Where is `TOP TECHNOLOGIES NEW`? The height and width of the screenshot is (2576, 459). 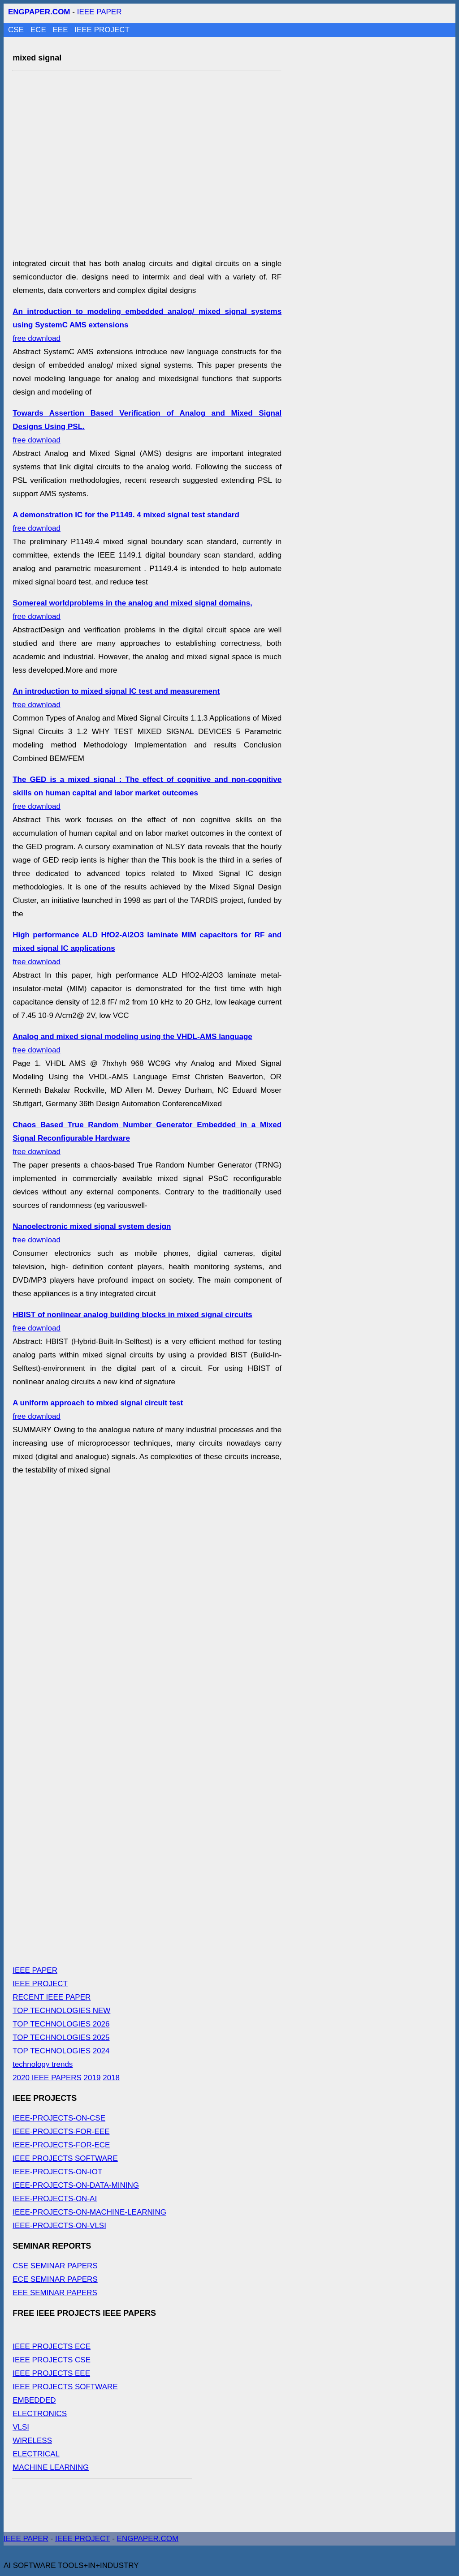
TOP TECHNOLOGIES NEW is located at coordinates (61, 2010).